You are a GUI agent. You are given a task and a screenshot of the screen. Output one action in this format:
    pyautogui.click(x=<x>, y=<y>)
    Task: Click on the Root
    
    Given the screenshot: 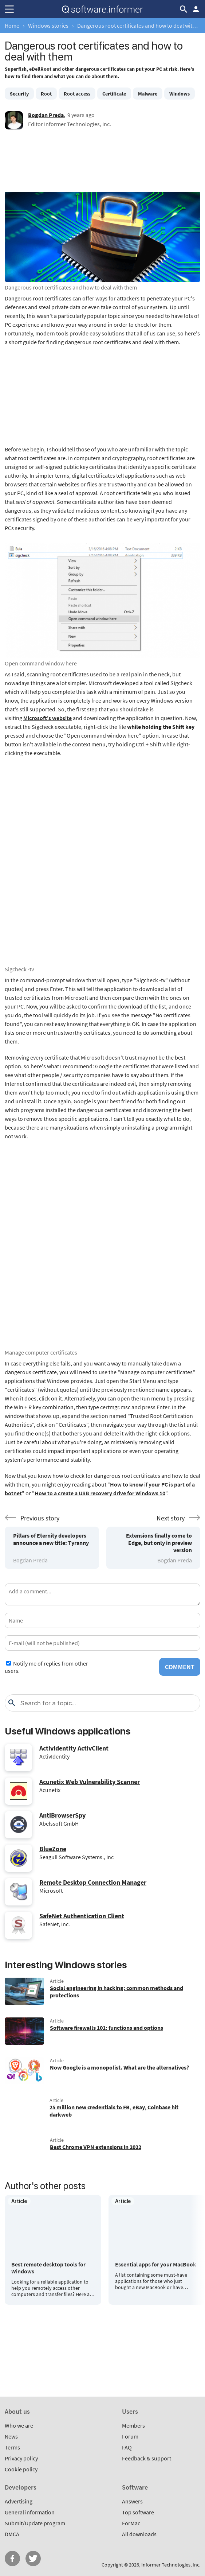 What is the action you would take?
    pyautogui.click(x=46, y=93)
    